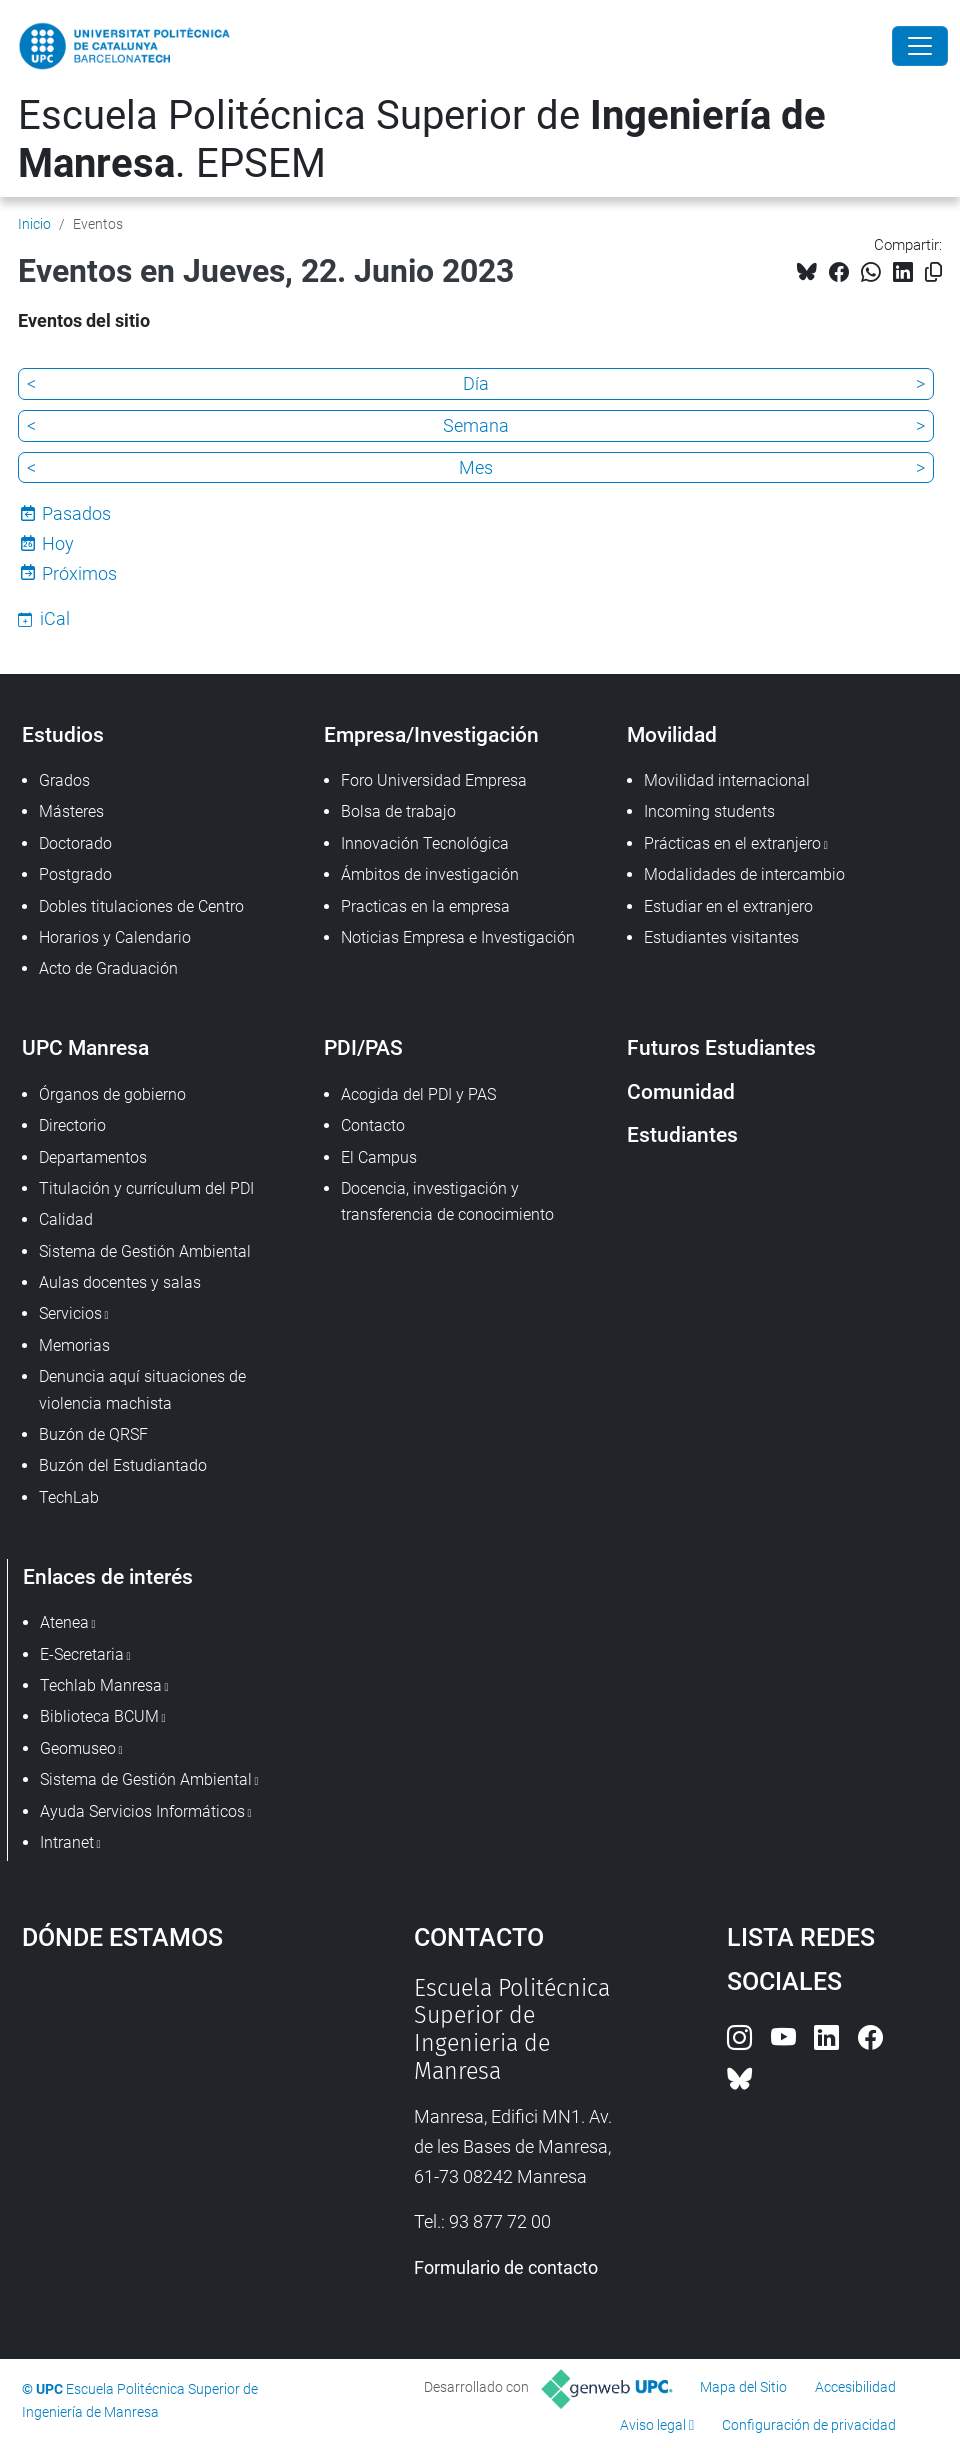 The height and width of the screenshot is (2448, 960). I want to click on UPC Manresa, so click(85, 1047).